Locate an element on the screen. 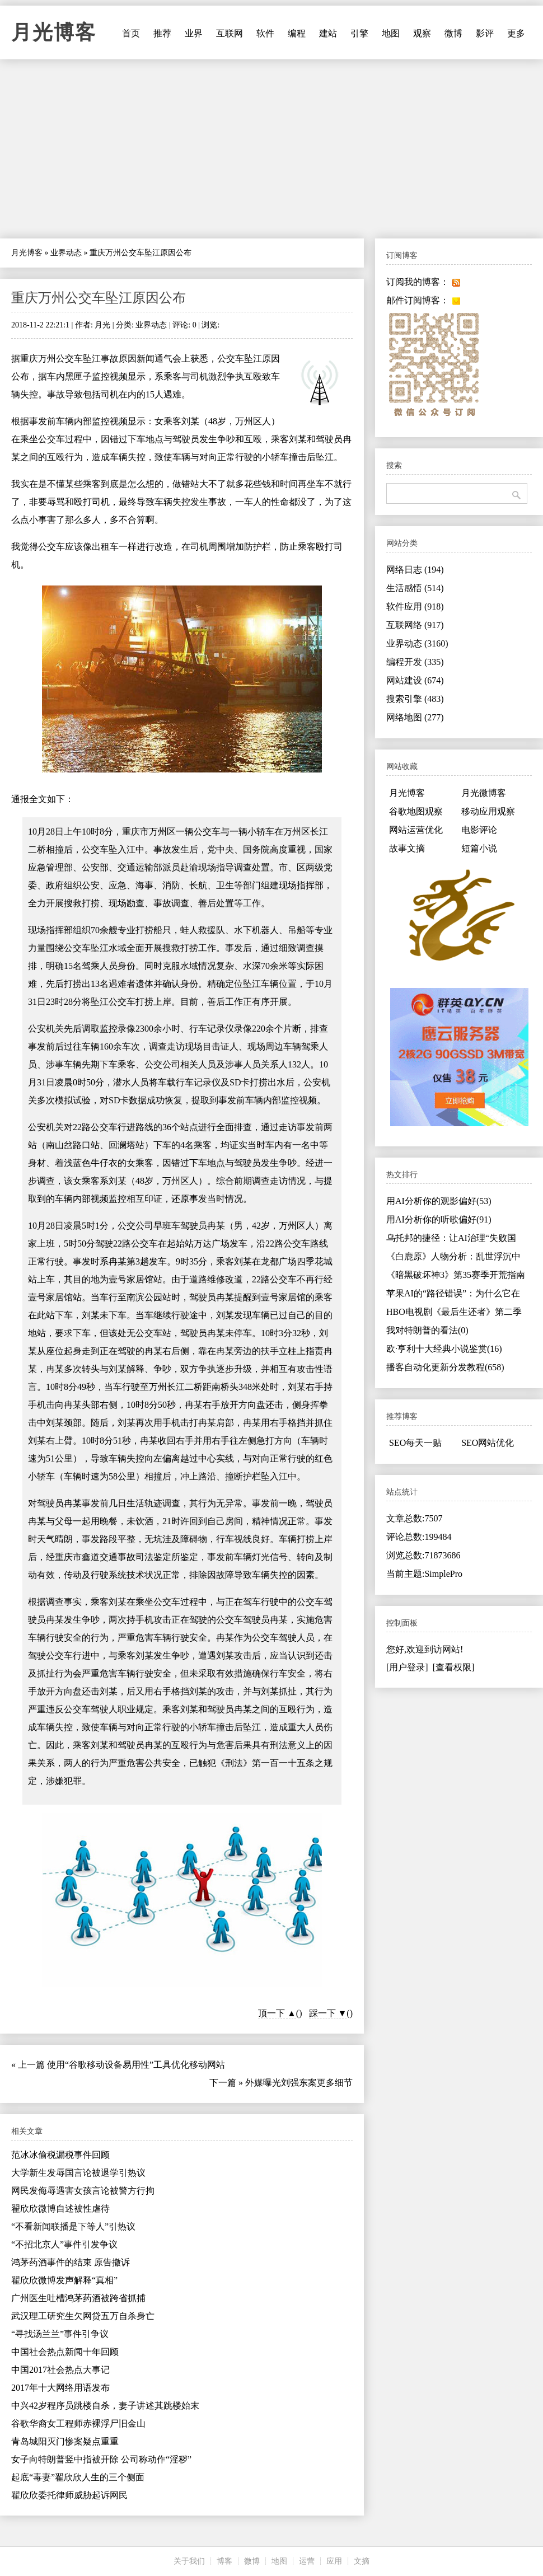 The width and height of the screenshot is (543, 2576). 月光博客 is located at coordinates (53, 32).